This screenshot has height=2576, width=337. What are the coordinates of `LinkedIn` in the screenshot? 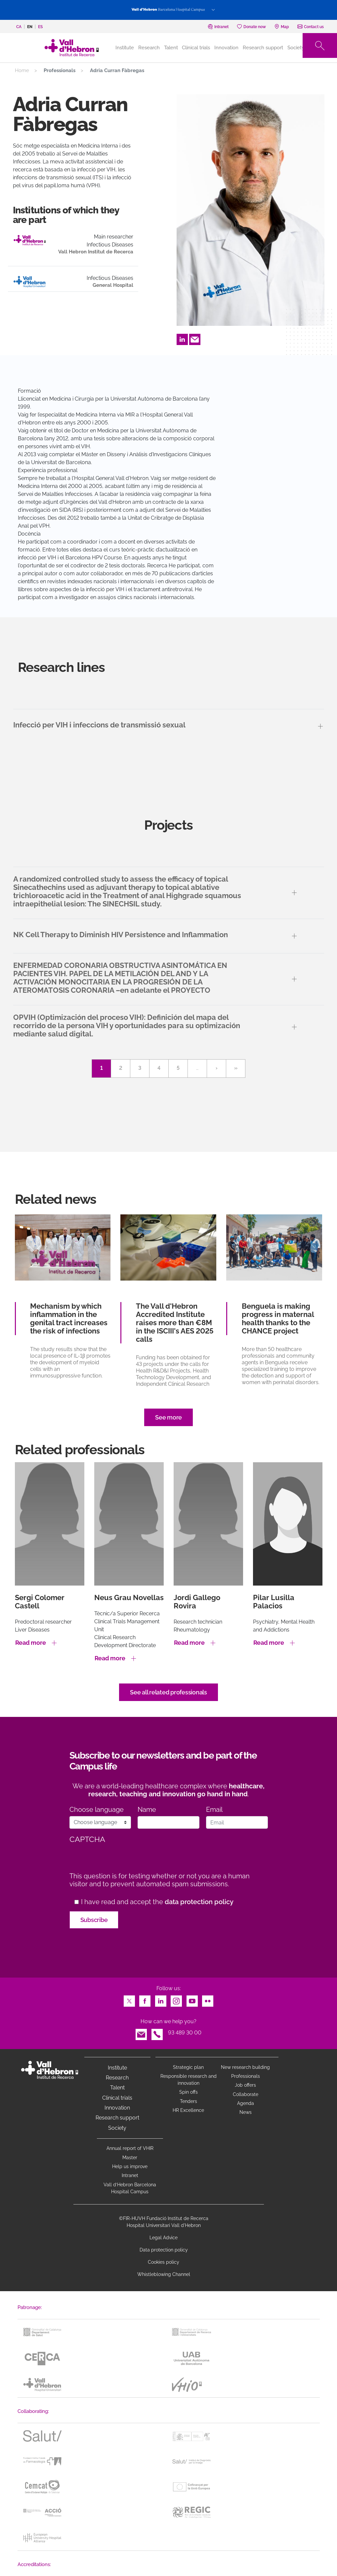 It's located at (182, 337).